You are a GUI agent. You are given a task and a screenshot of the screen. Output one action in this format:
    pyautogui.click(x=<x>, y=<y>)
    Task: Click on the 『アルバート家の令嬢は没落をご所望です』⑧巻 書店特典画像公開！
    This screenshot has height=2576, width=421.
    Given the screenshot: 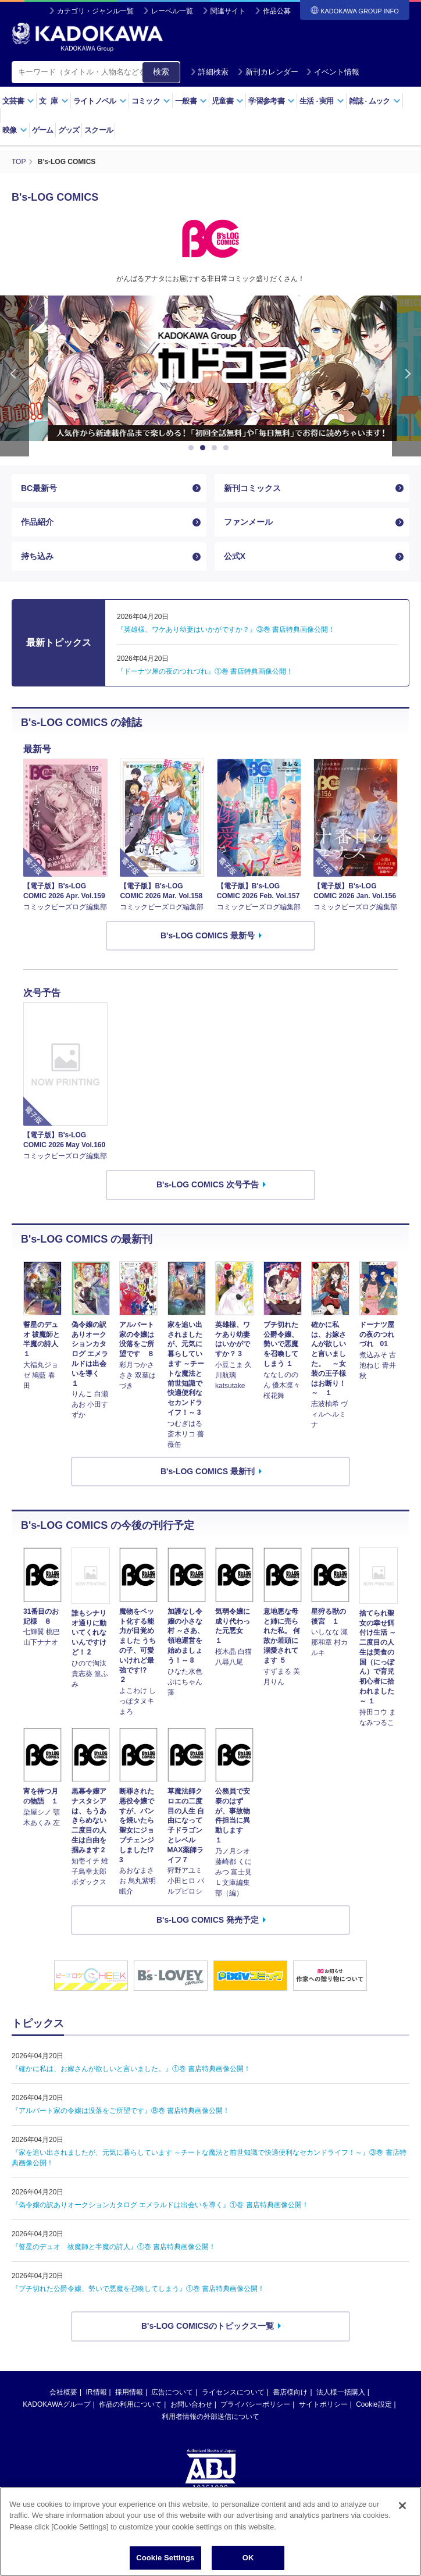 What is the action you would take?
    pyautogui.click(x=121, y=2111)
    